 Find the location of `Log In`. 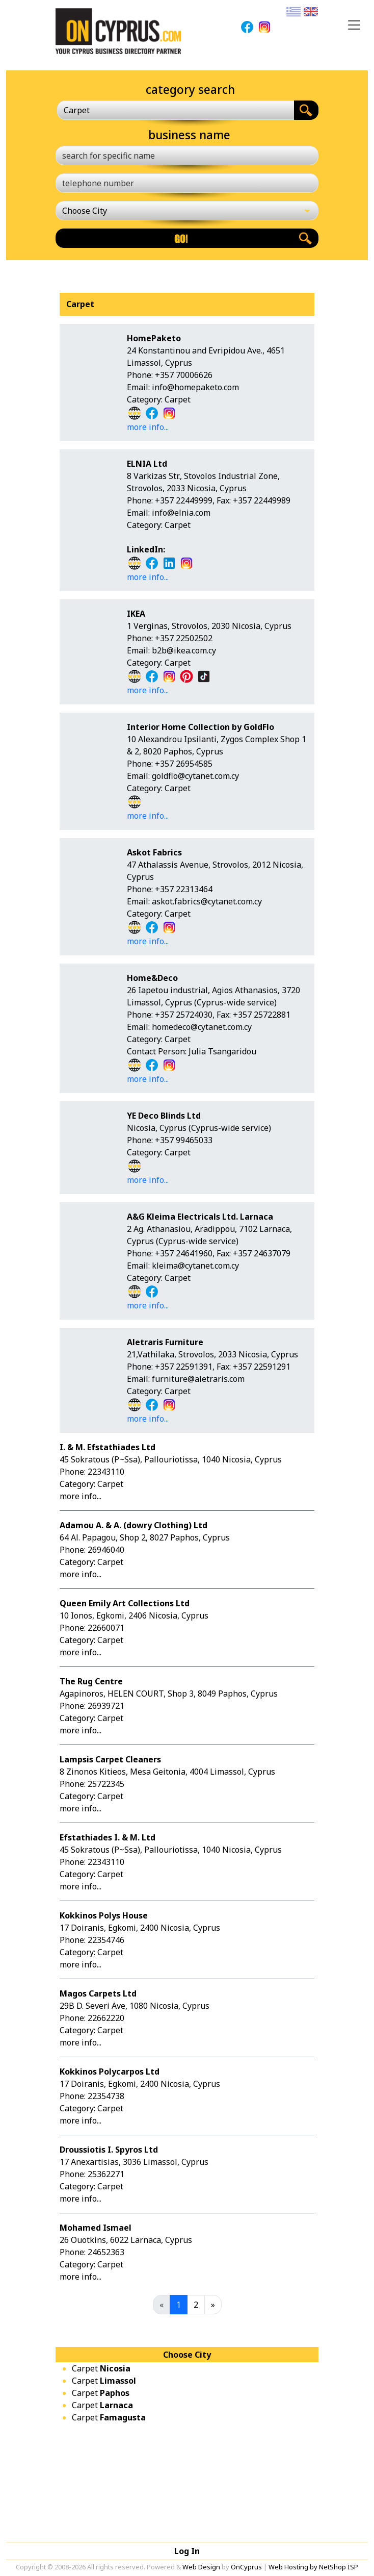

Log In is located at coordinates (187, 2551).